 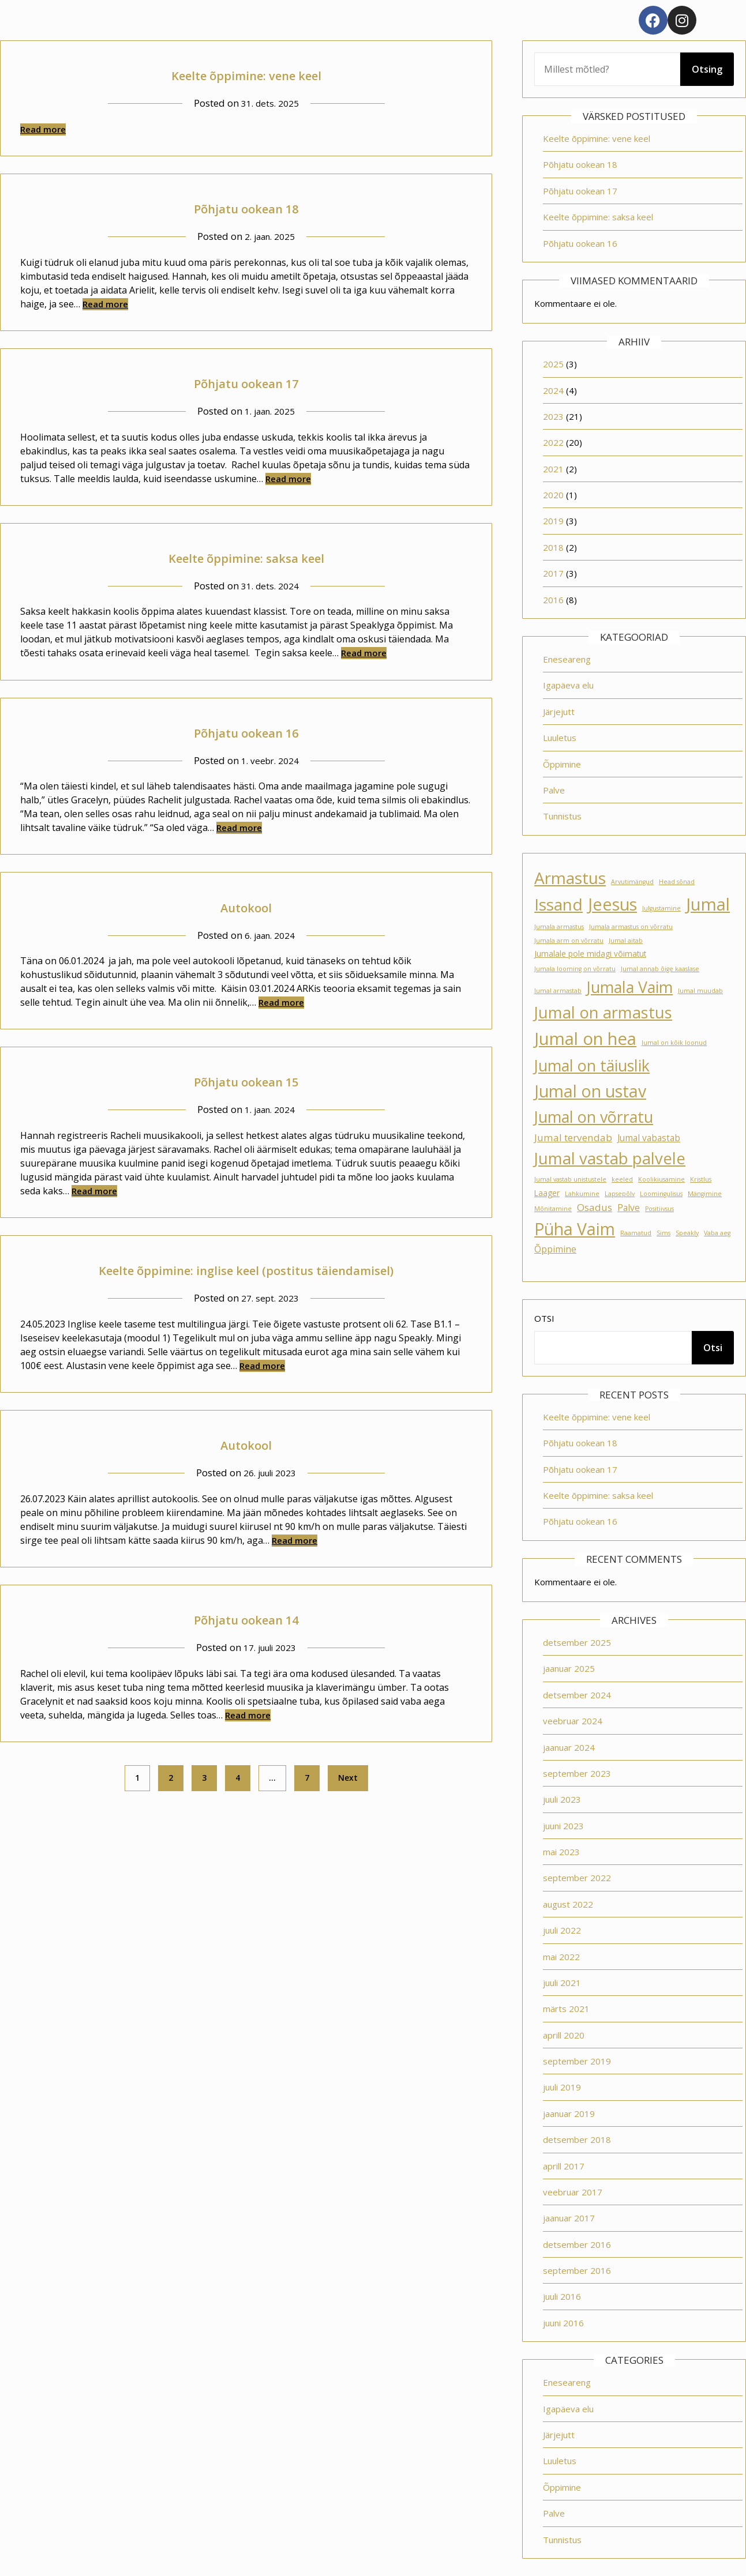 What do you see at coordinates (561, 1956) in the screenshot?
I see `mai 2022` at bounding box center [561, 1956].